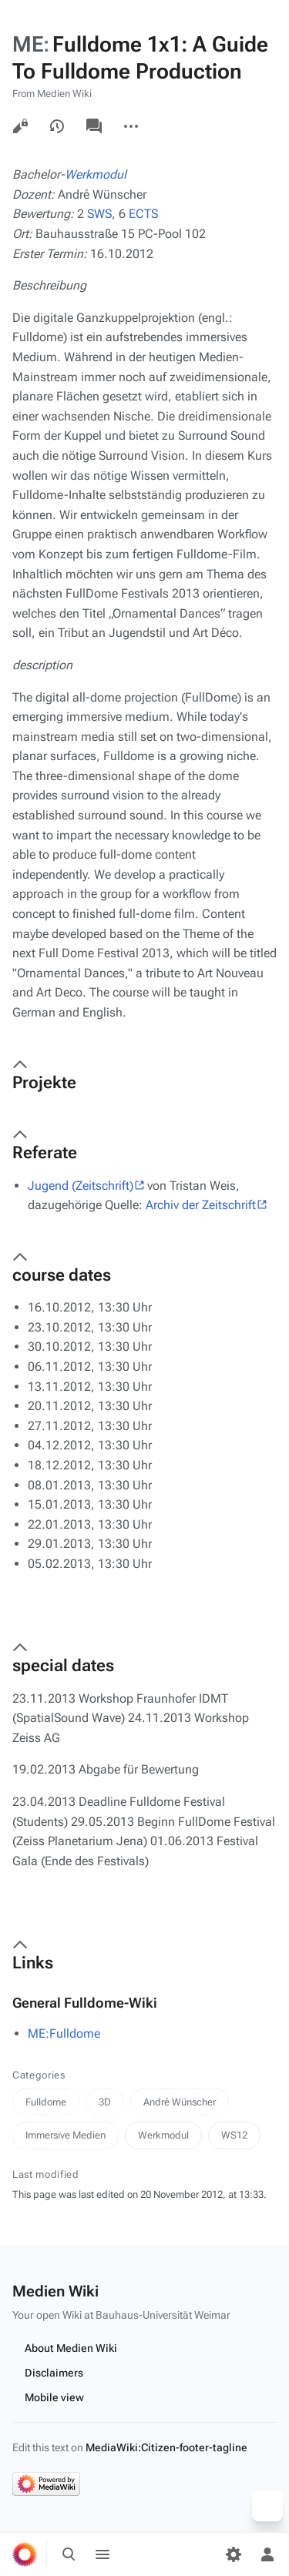  Describe the element at coordinates (233, 2554) in the screenshot. I see `[Preferences]` at that location.